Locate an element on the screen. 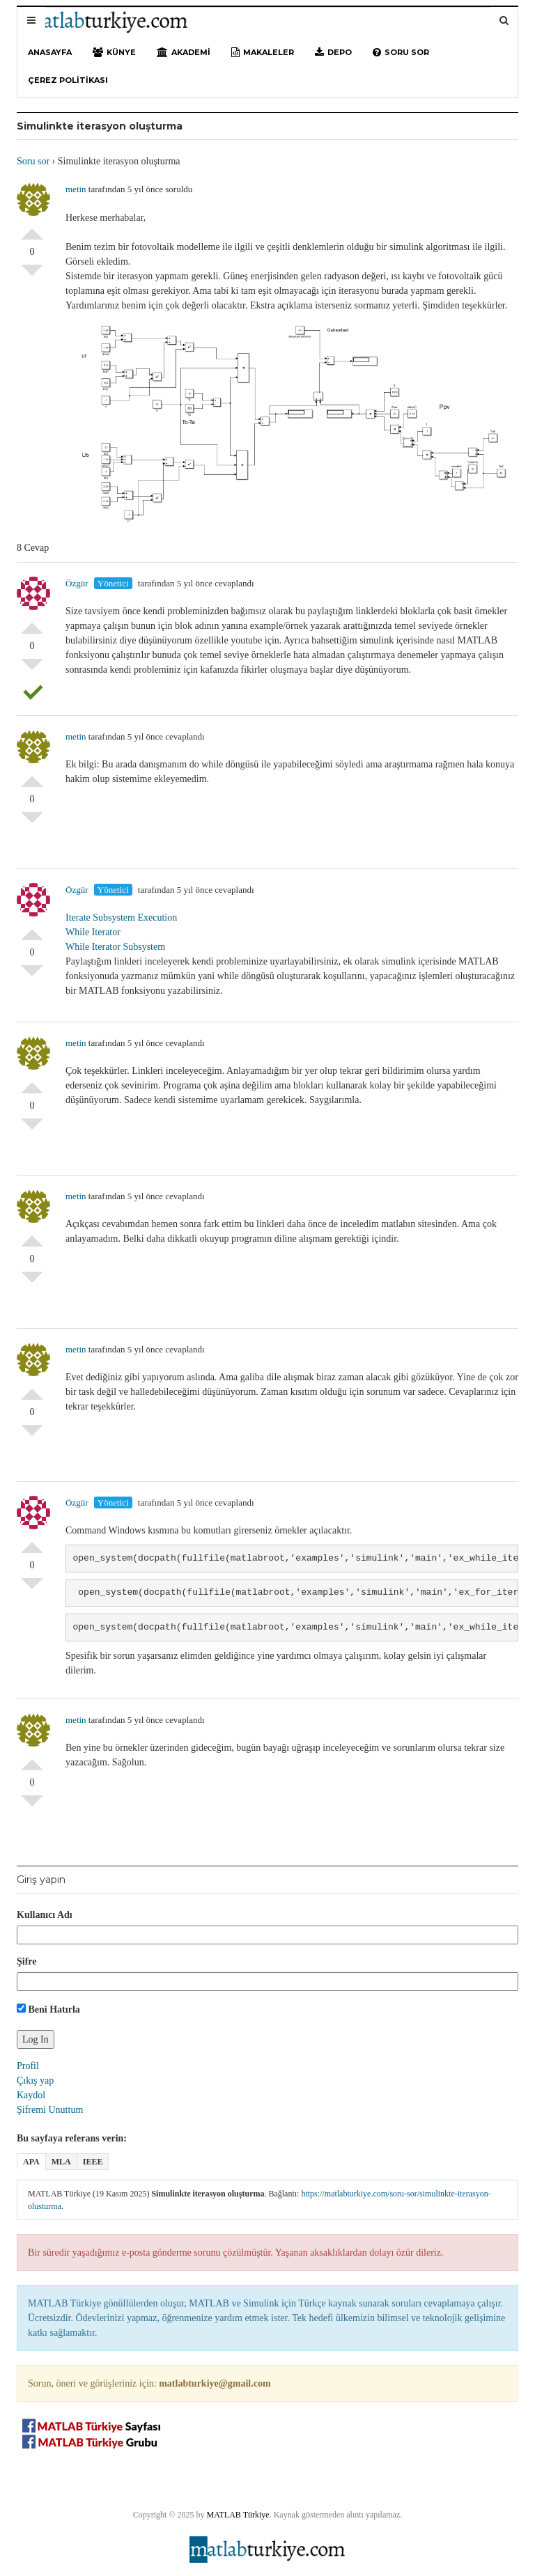 This screenshot has width=535, height=2576. APA is located at coordinates (31, 2162).